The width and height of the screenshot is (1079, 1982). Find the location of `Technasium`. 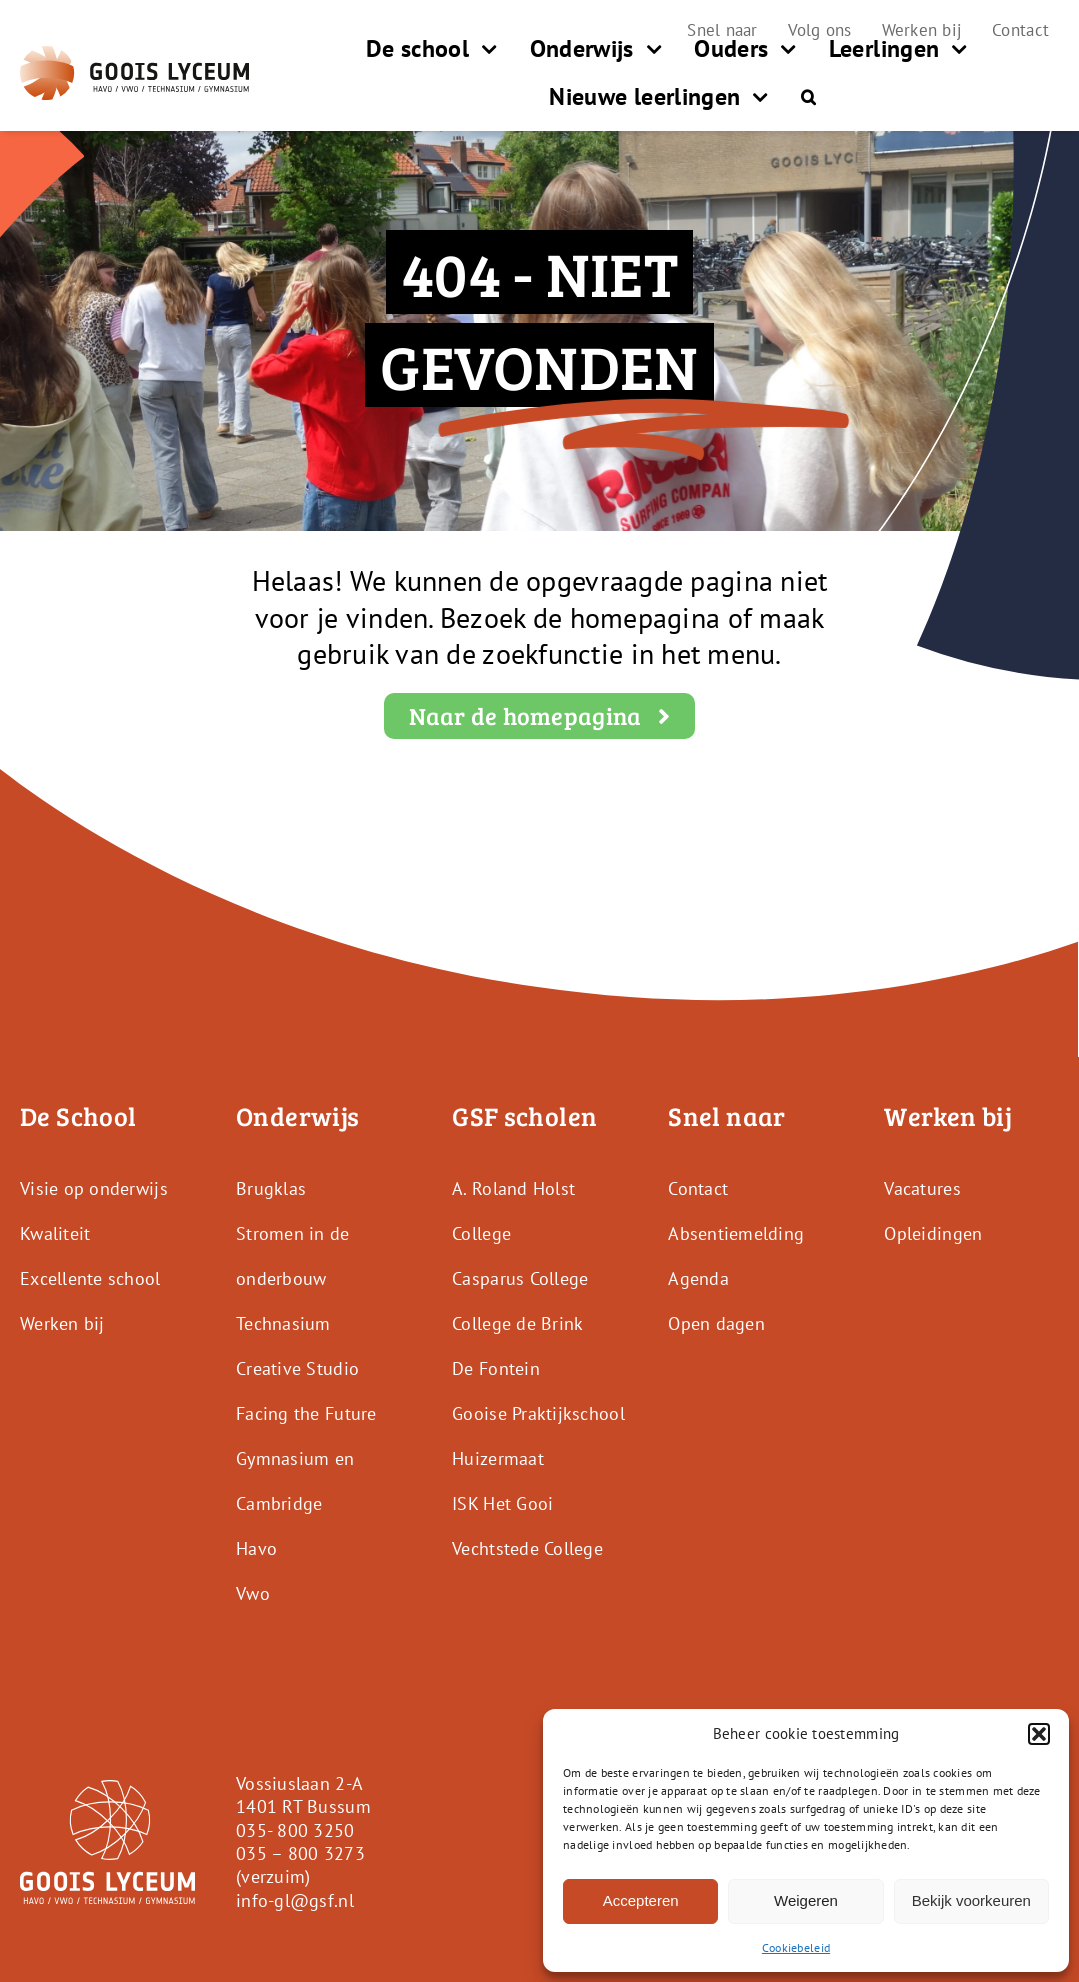

Technasium is located at coordinates (283, 1323).